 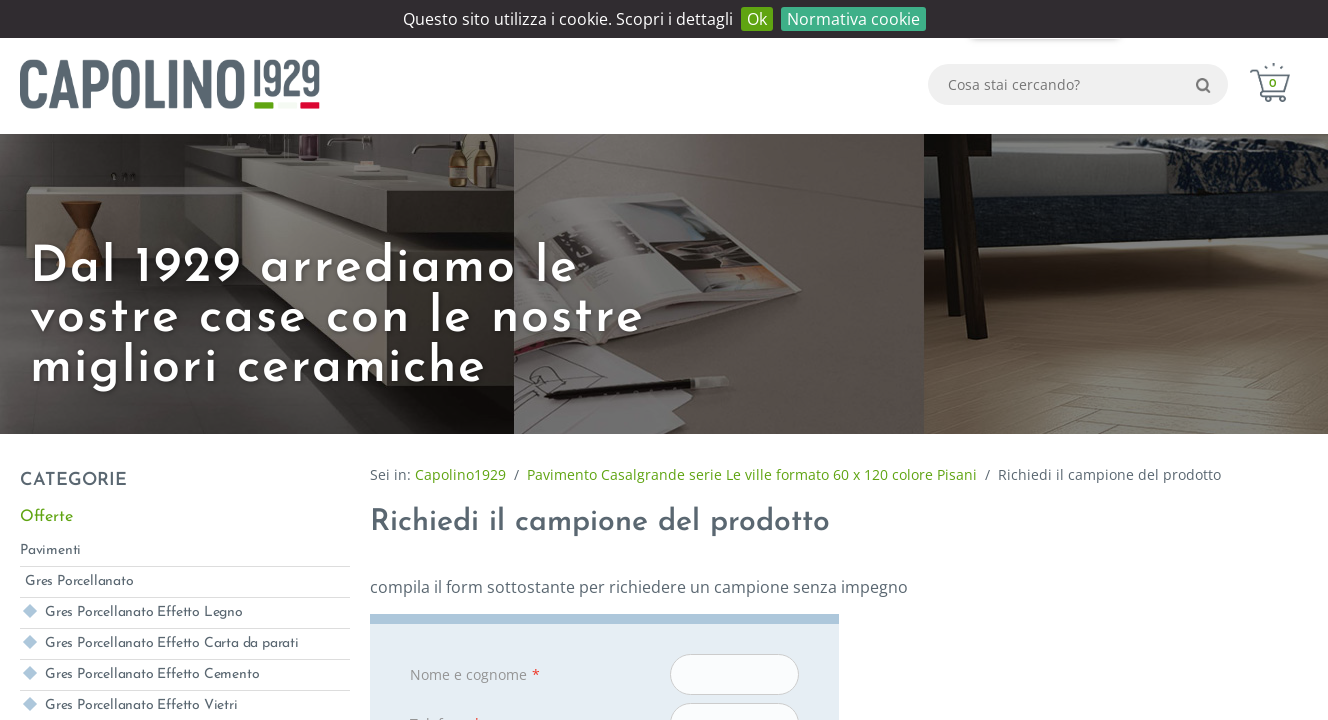 I want to click on Pavimenti, so click(x=50, y=550).